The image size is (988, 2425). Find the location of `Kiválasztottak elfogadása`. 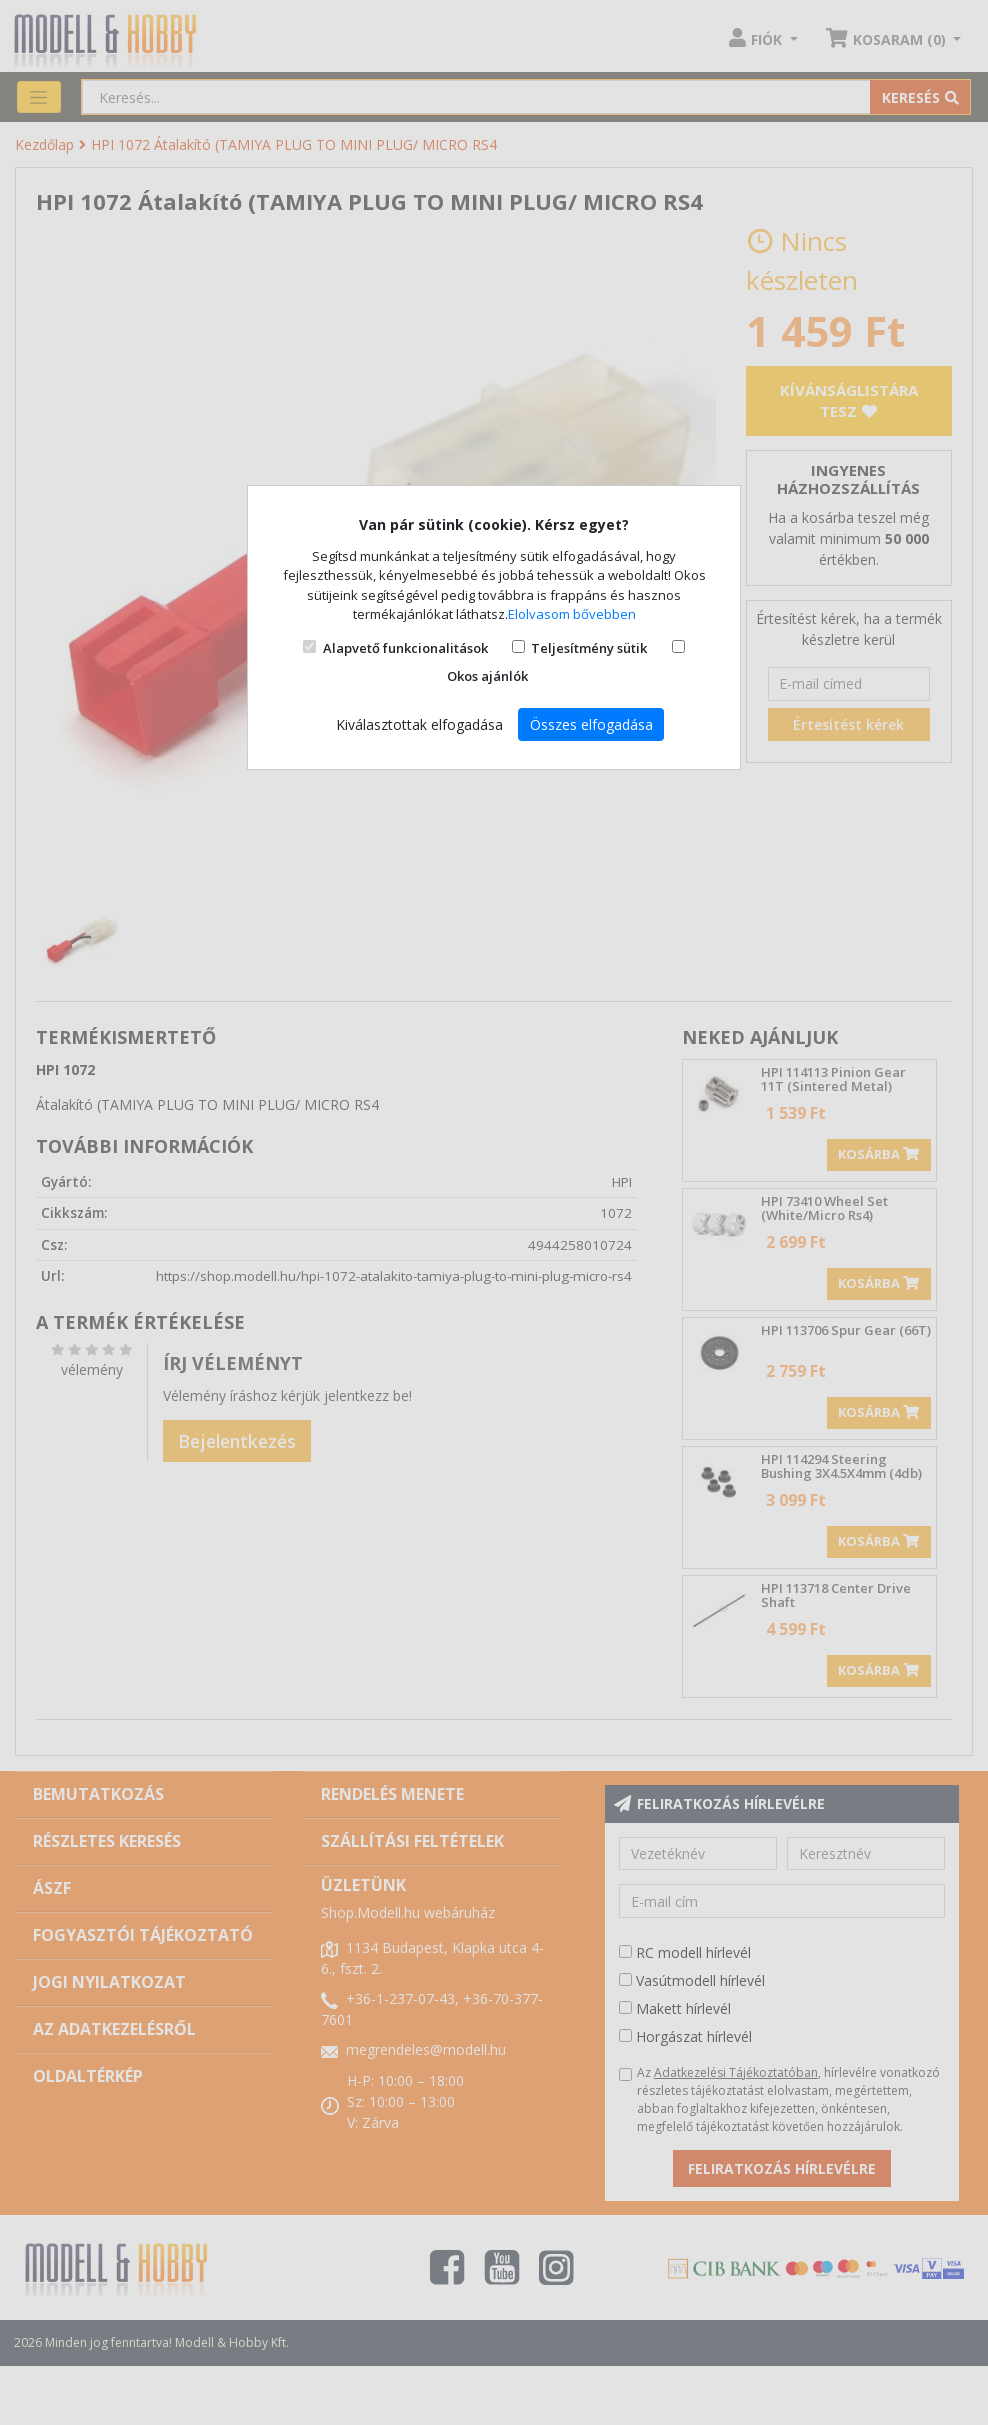

Kiválasztottak elfogadása is located at coordinates (419, 724).